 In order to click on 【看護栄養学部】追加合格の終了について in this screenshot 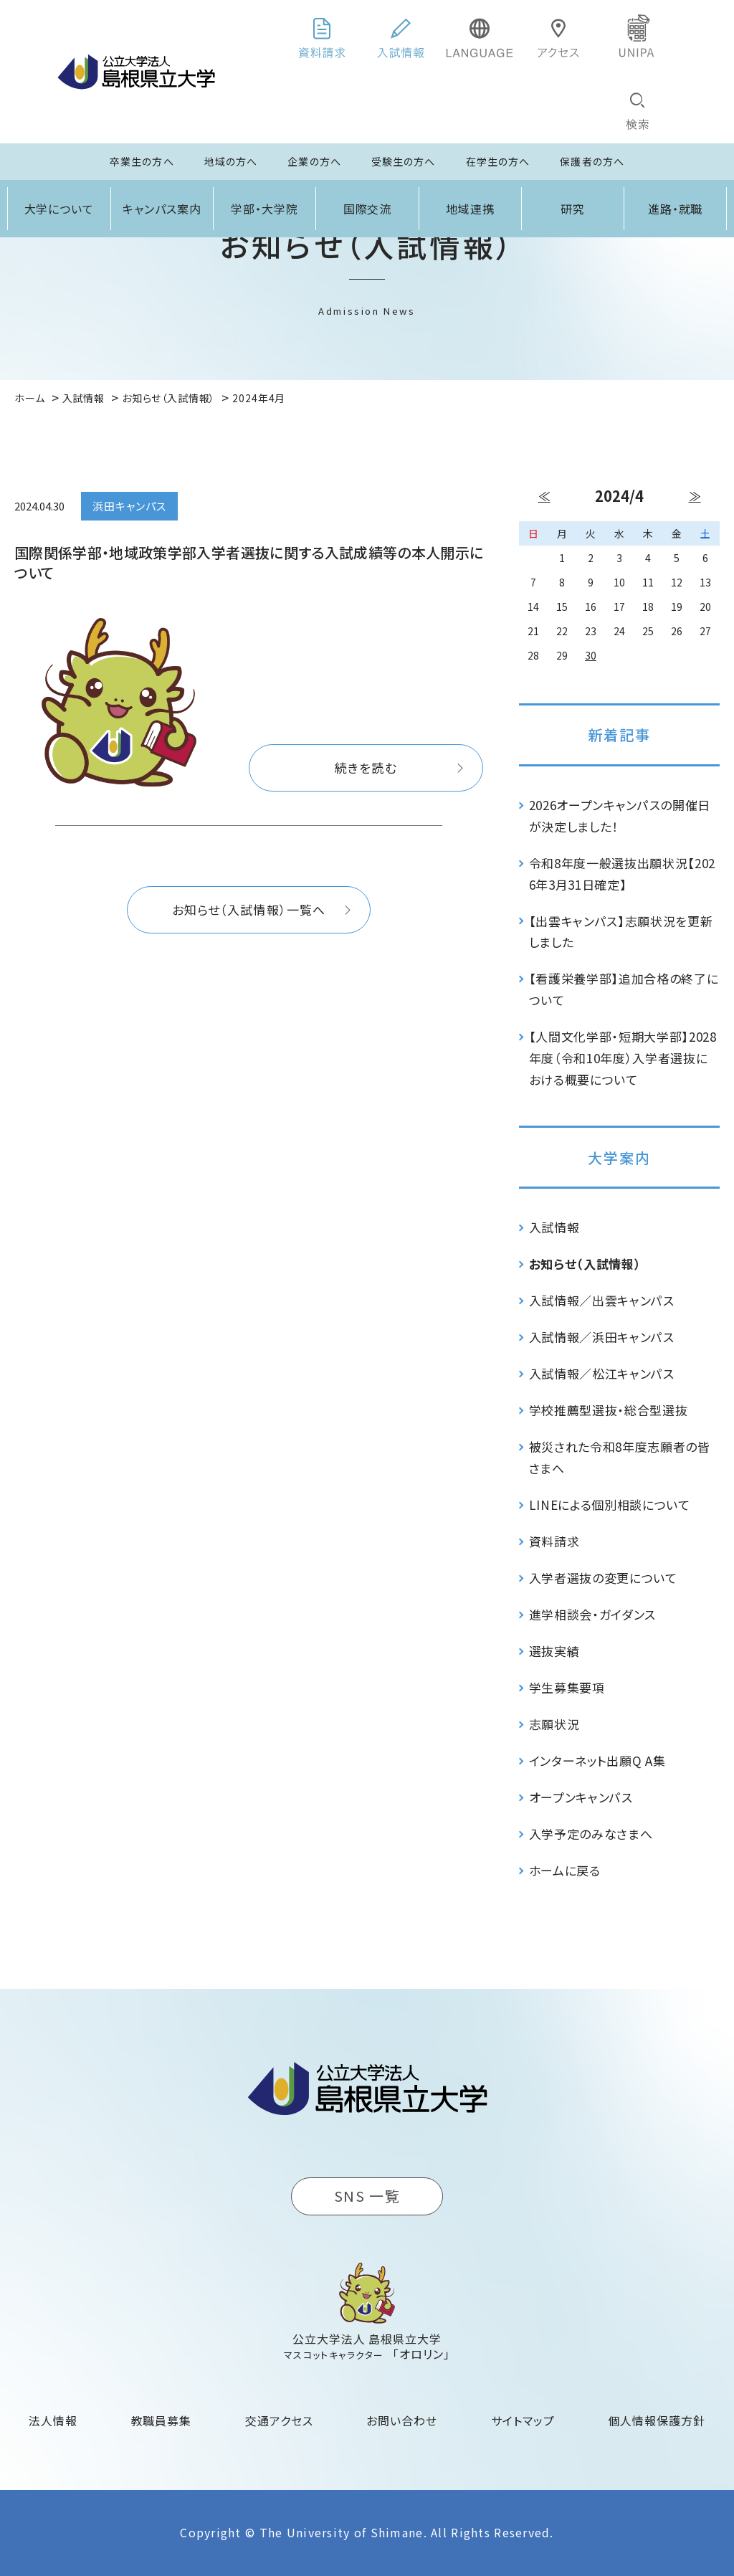, I will do `click(624, 989)`.